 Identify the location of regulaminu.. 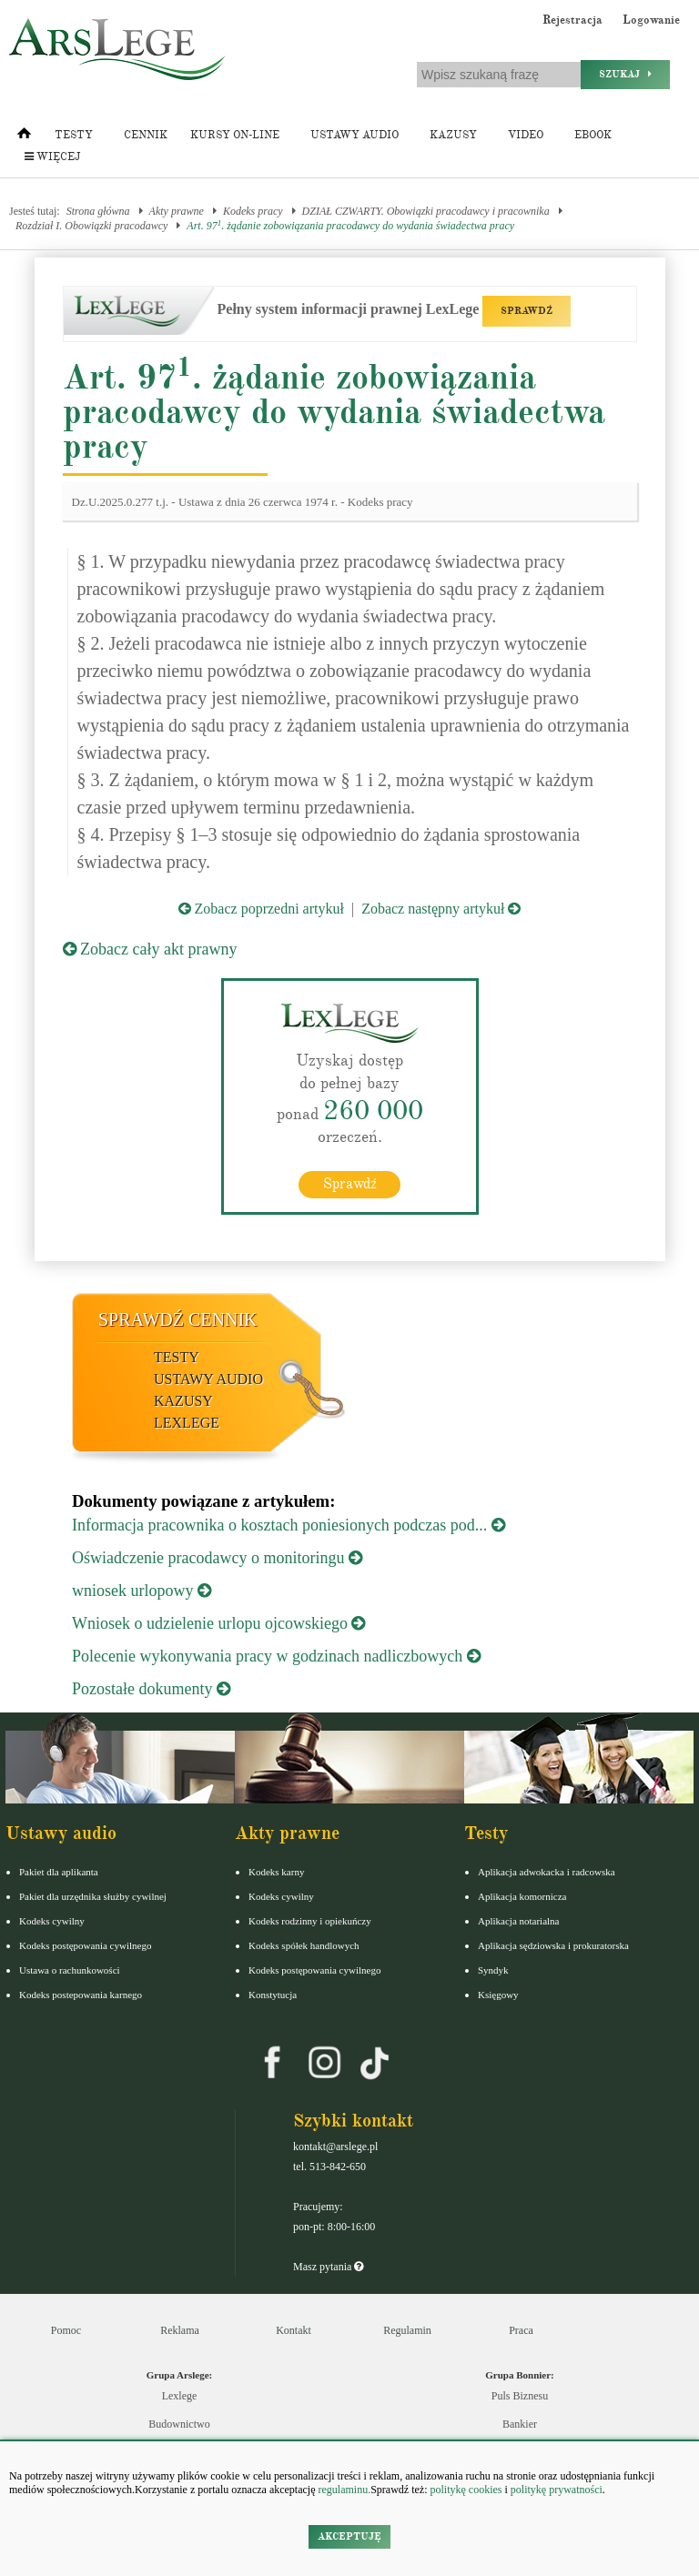
(343, 2489).